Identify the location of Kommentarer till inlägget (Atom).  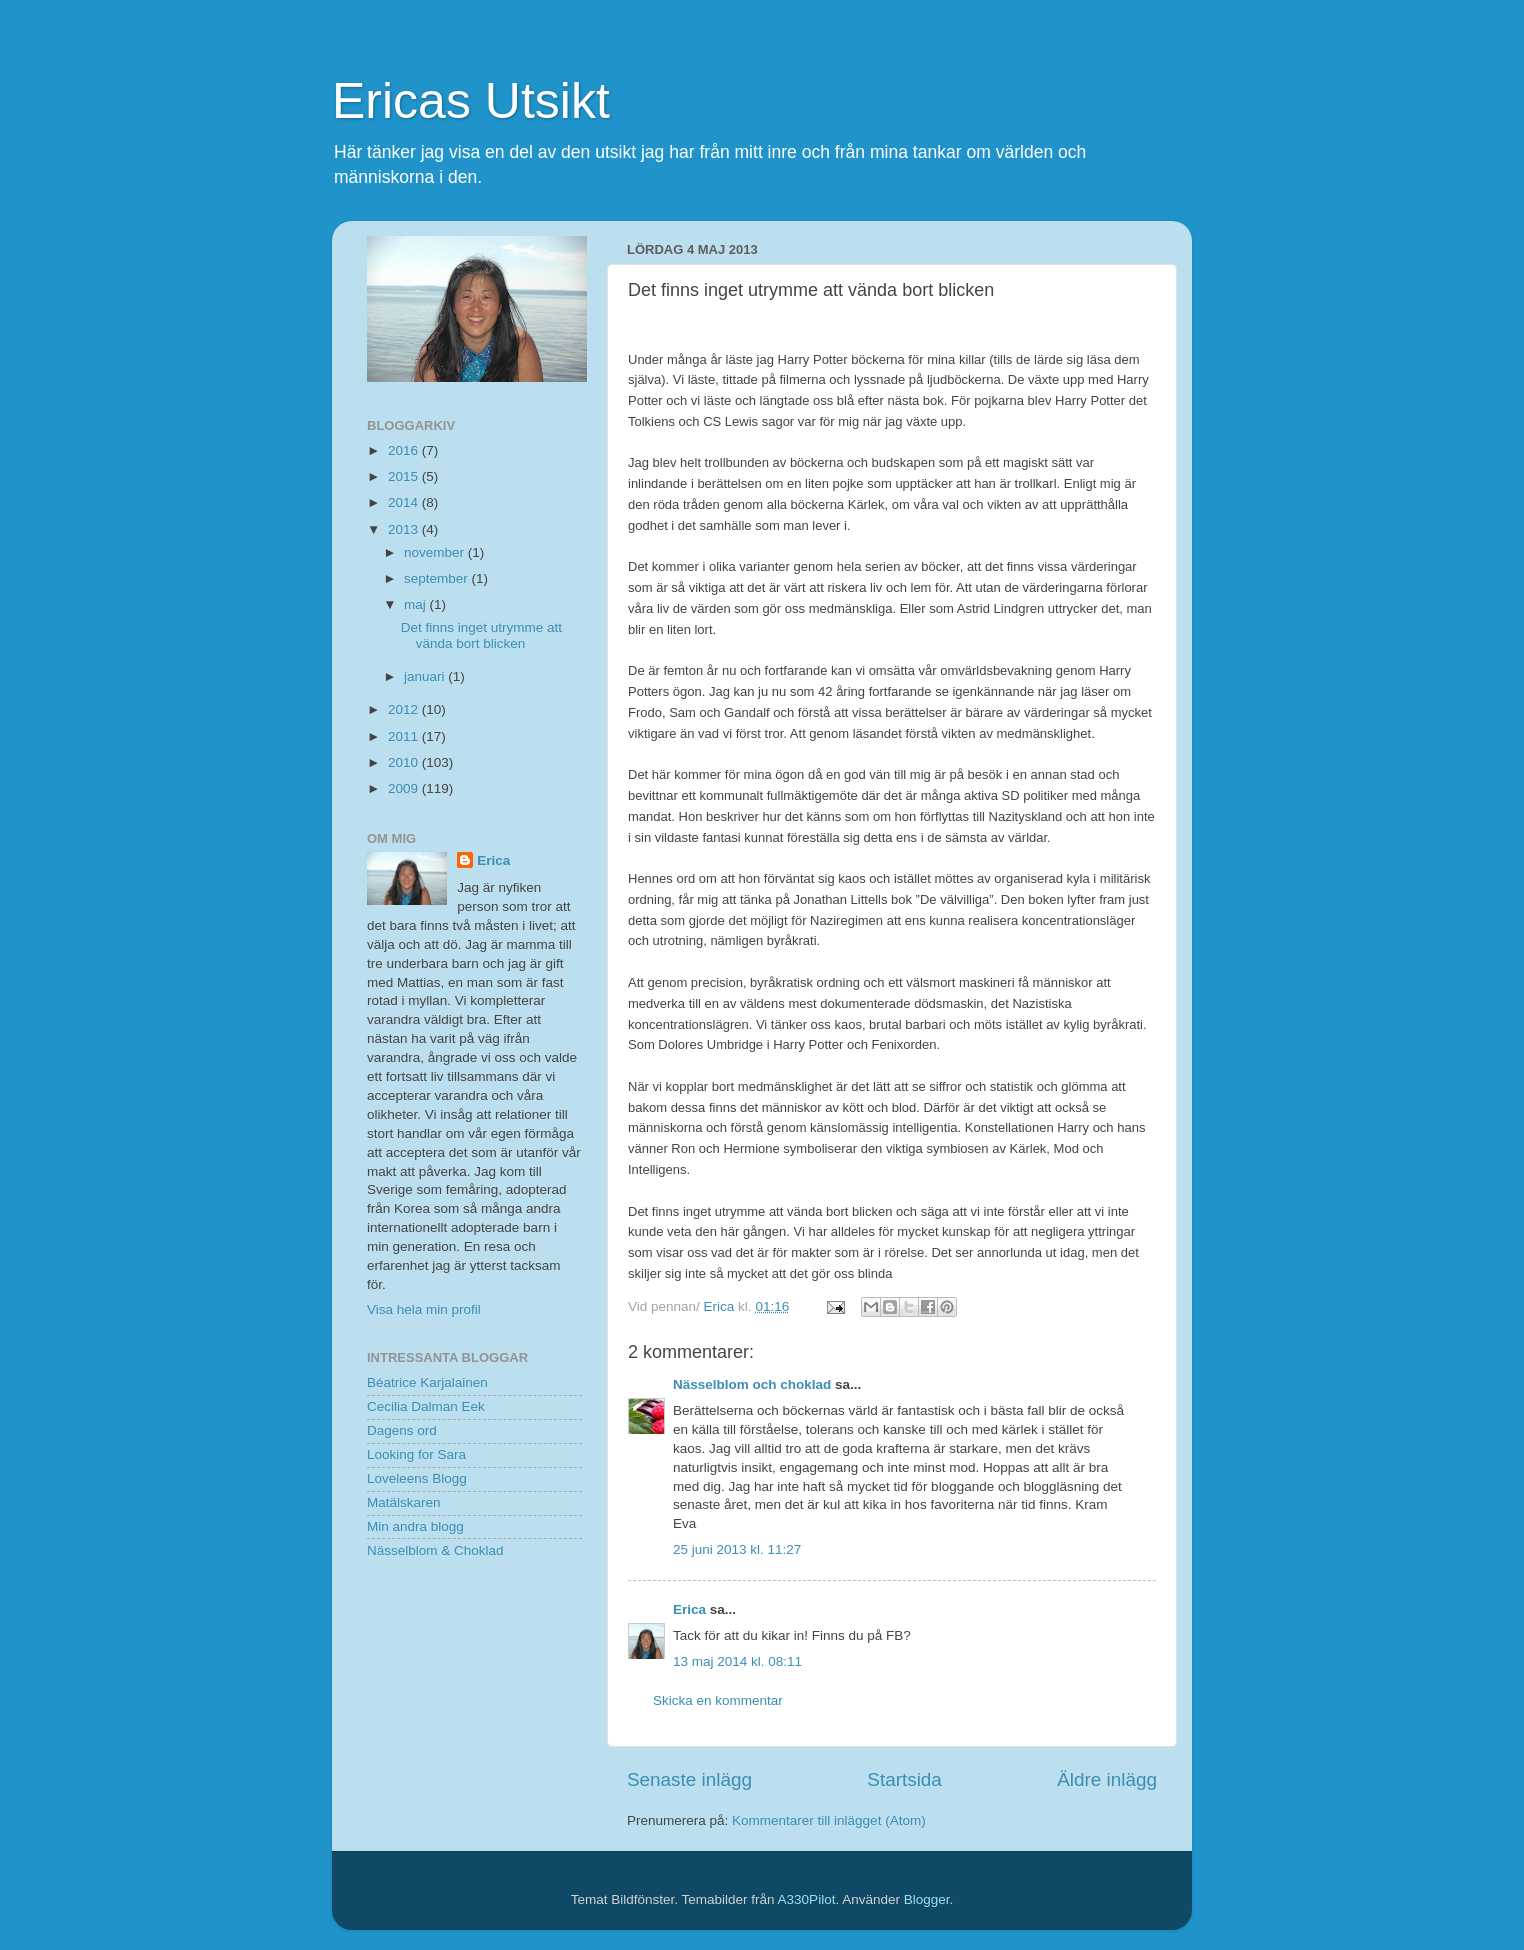
(829, 1820).